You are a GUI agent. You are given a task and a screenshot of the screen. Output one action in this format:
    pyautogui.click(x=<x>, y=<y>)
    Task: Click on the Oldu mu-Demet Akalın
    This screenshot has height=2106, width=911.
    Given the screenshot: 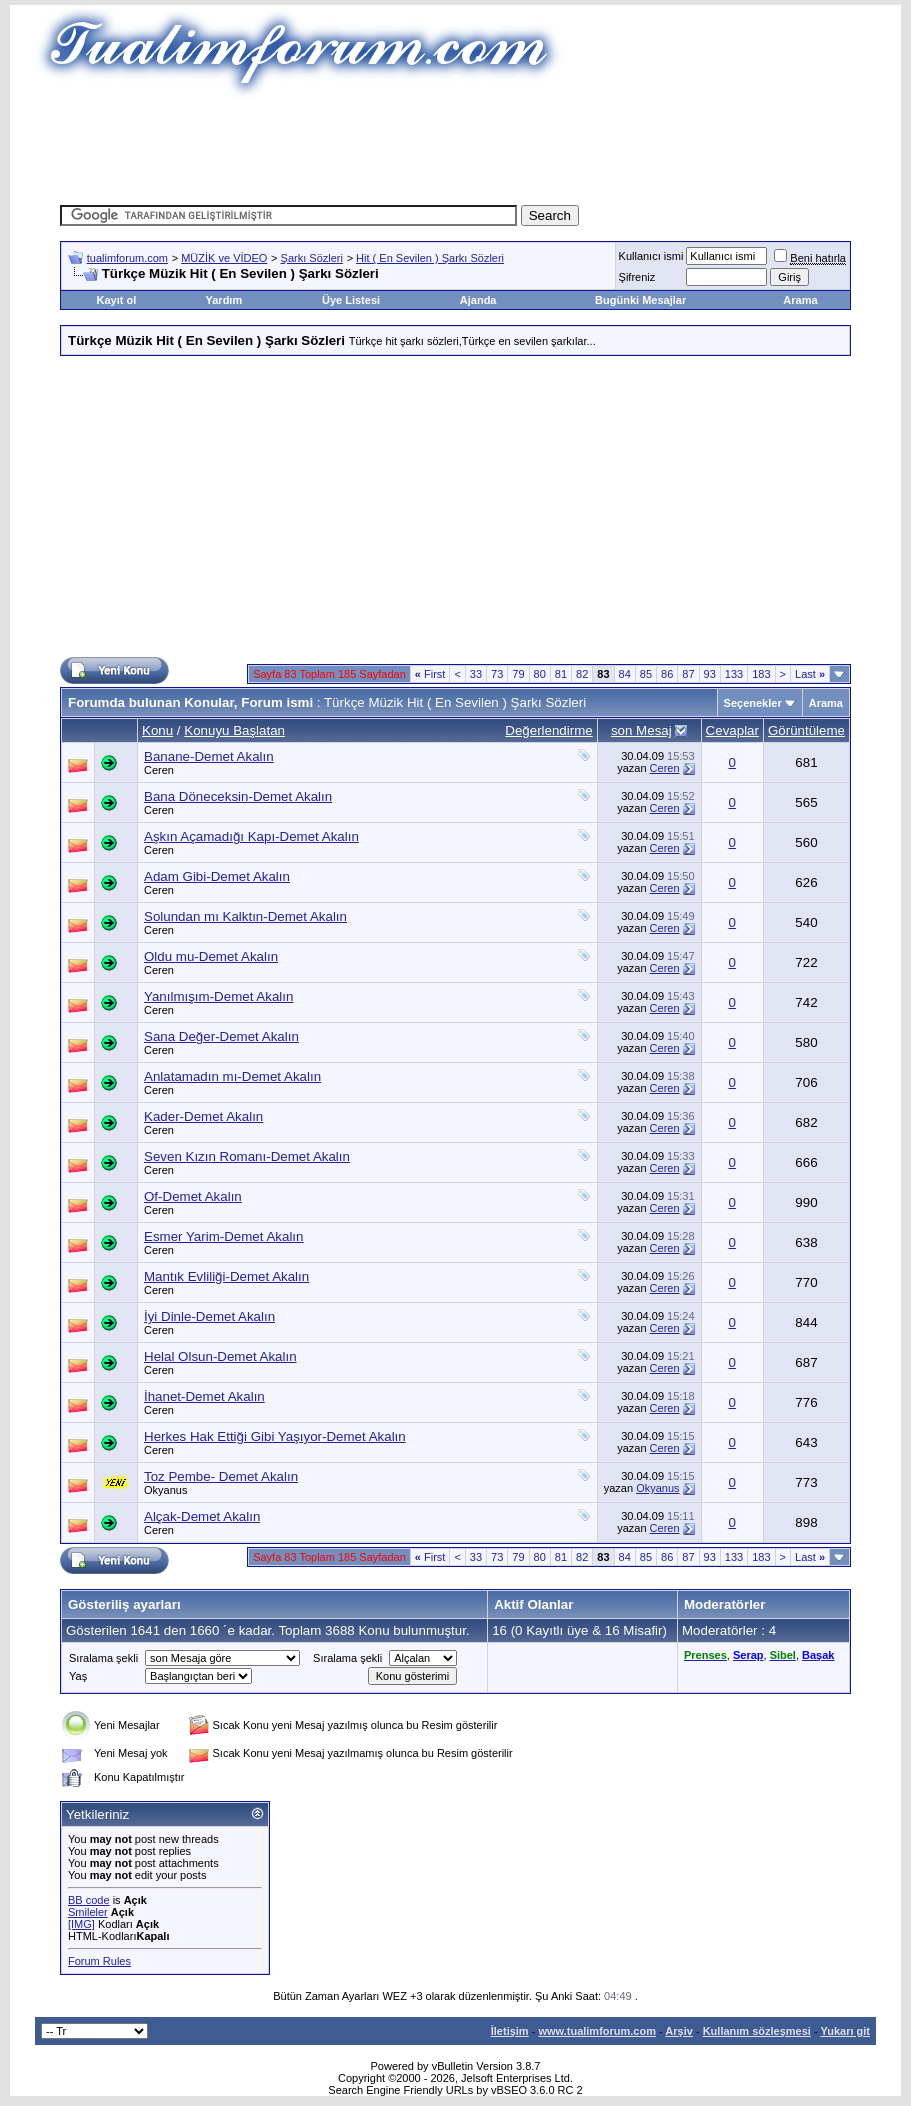 What is the action you would take?
    pyautogui.click(x=211, y=956)
    